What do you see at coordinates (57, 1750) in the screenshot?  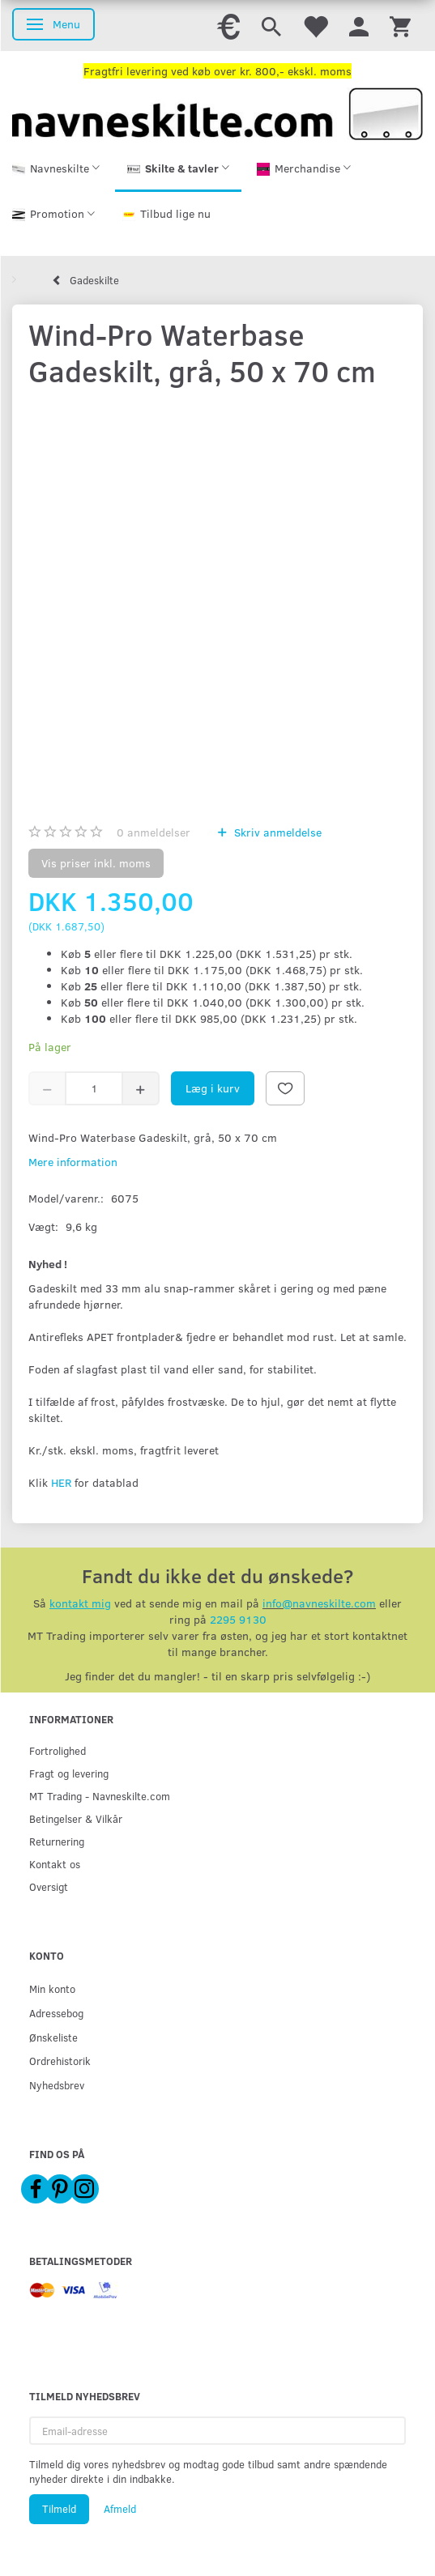 I see `Fortrolighed` at bounding box center [57, 1750].